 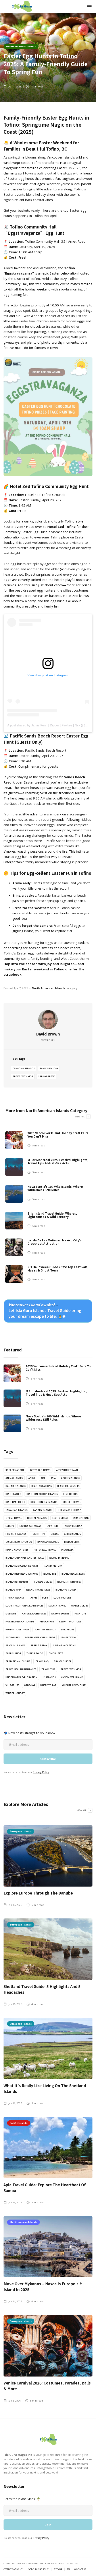 I want to click on Travel Tips, so click(x=48, y=1669).